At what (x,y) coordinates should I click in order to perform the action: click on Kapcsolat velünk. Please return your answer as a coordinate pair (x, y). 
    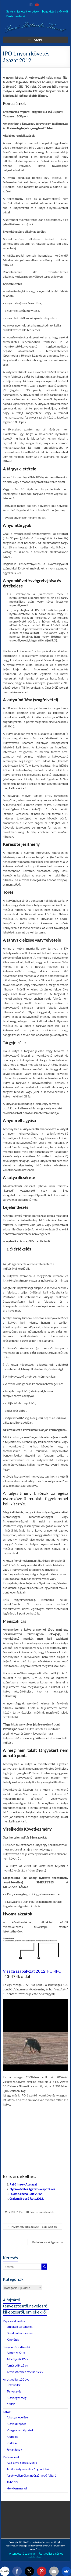
    Looking at the image, I should click on (14, 2321).